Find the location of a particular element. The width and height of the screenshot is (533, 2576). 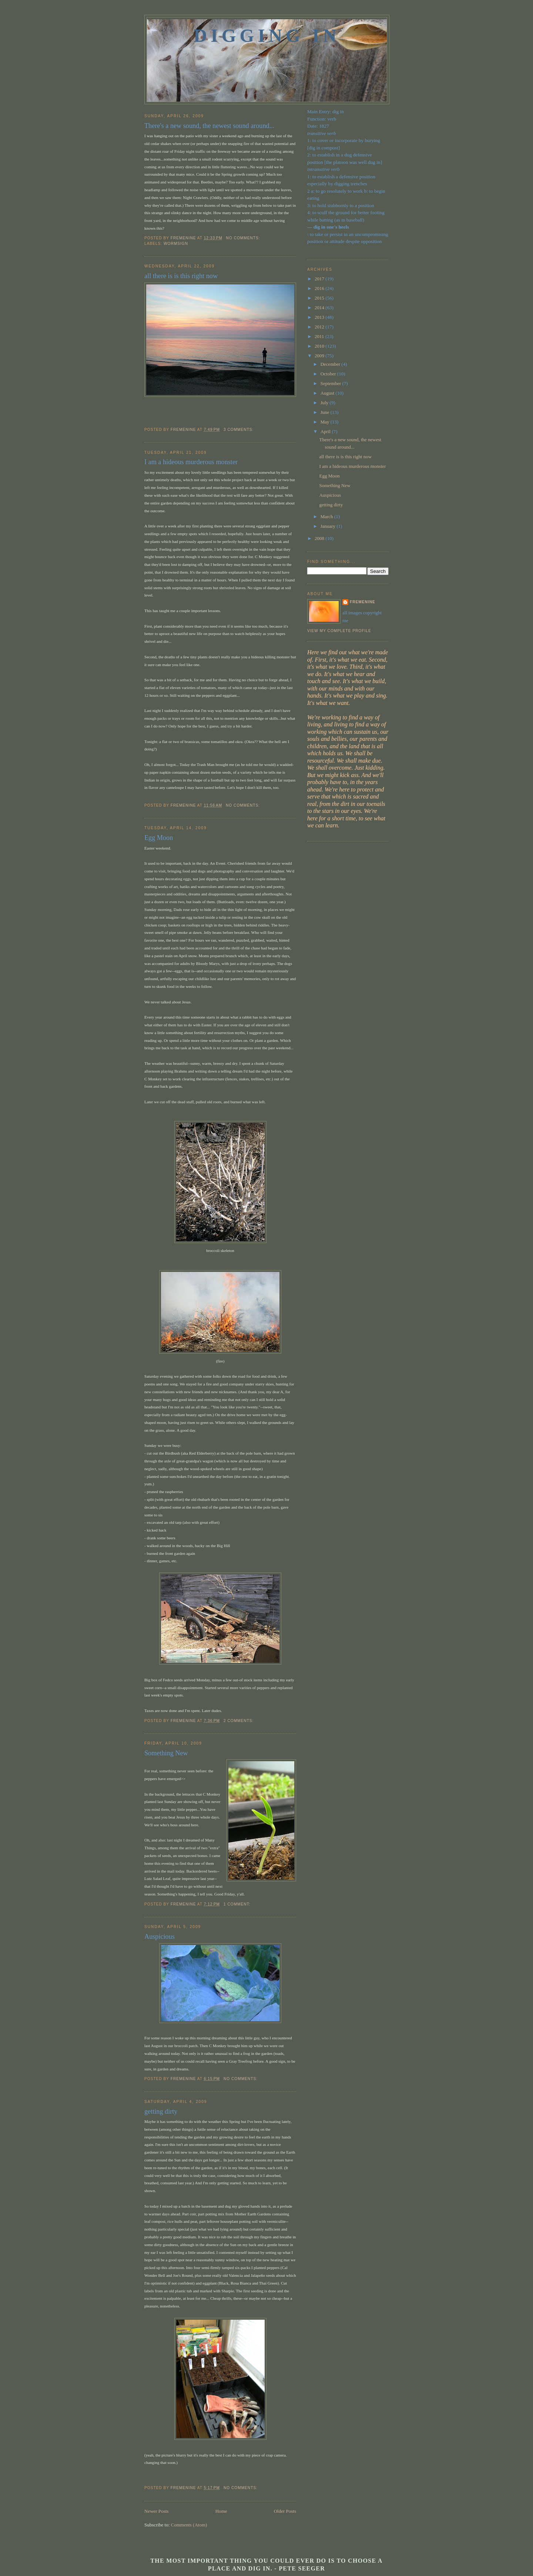

all there is is this right now is located at coordinates (181, 276).